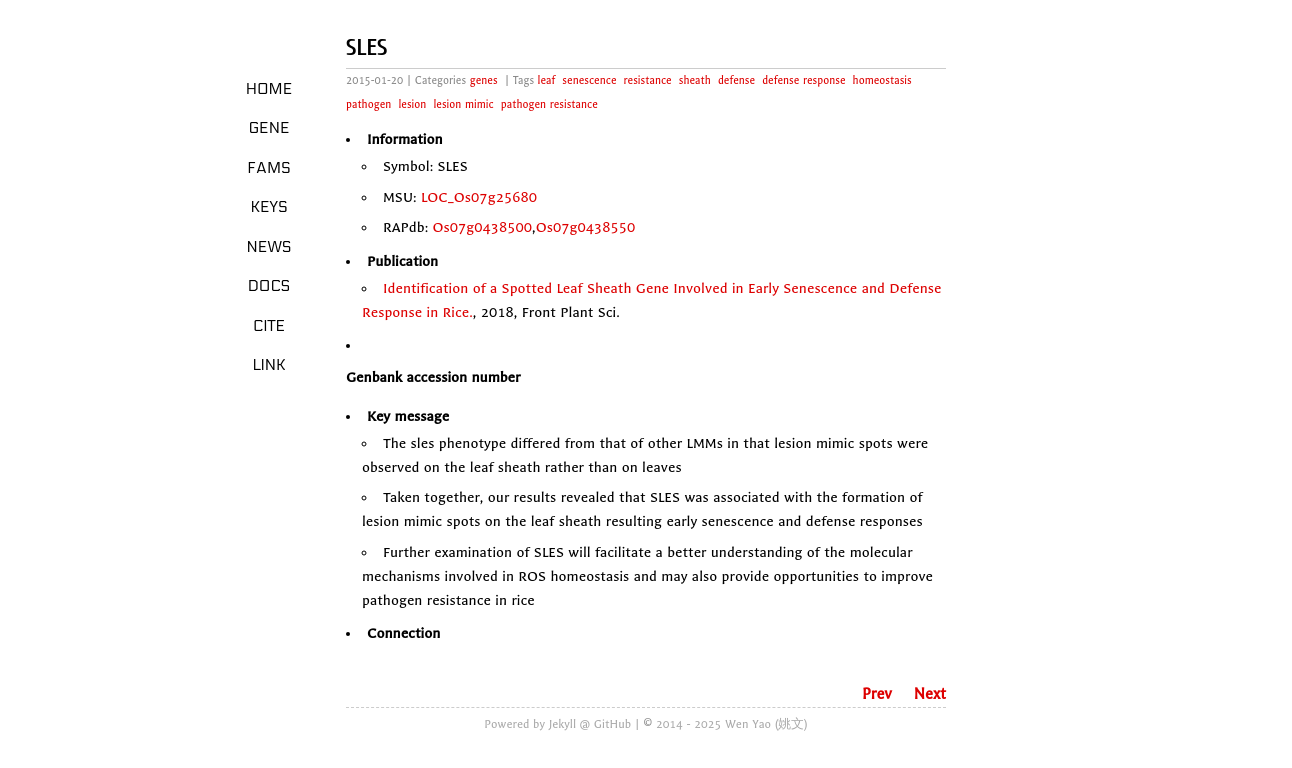 The width and height of the screenshot is (1292, 768). Describe the element at coordinates (484, 80) in the screenshot. I see `genes` at that location.